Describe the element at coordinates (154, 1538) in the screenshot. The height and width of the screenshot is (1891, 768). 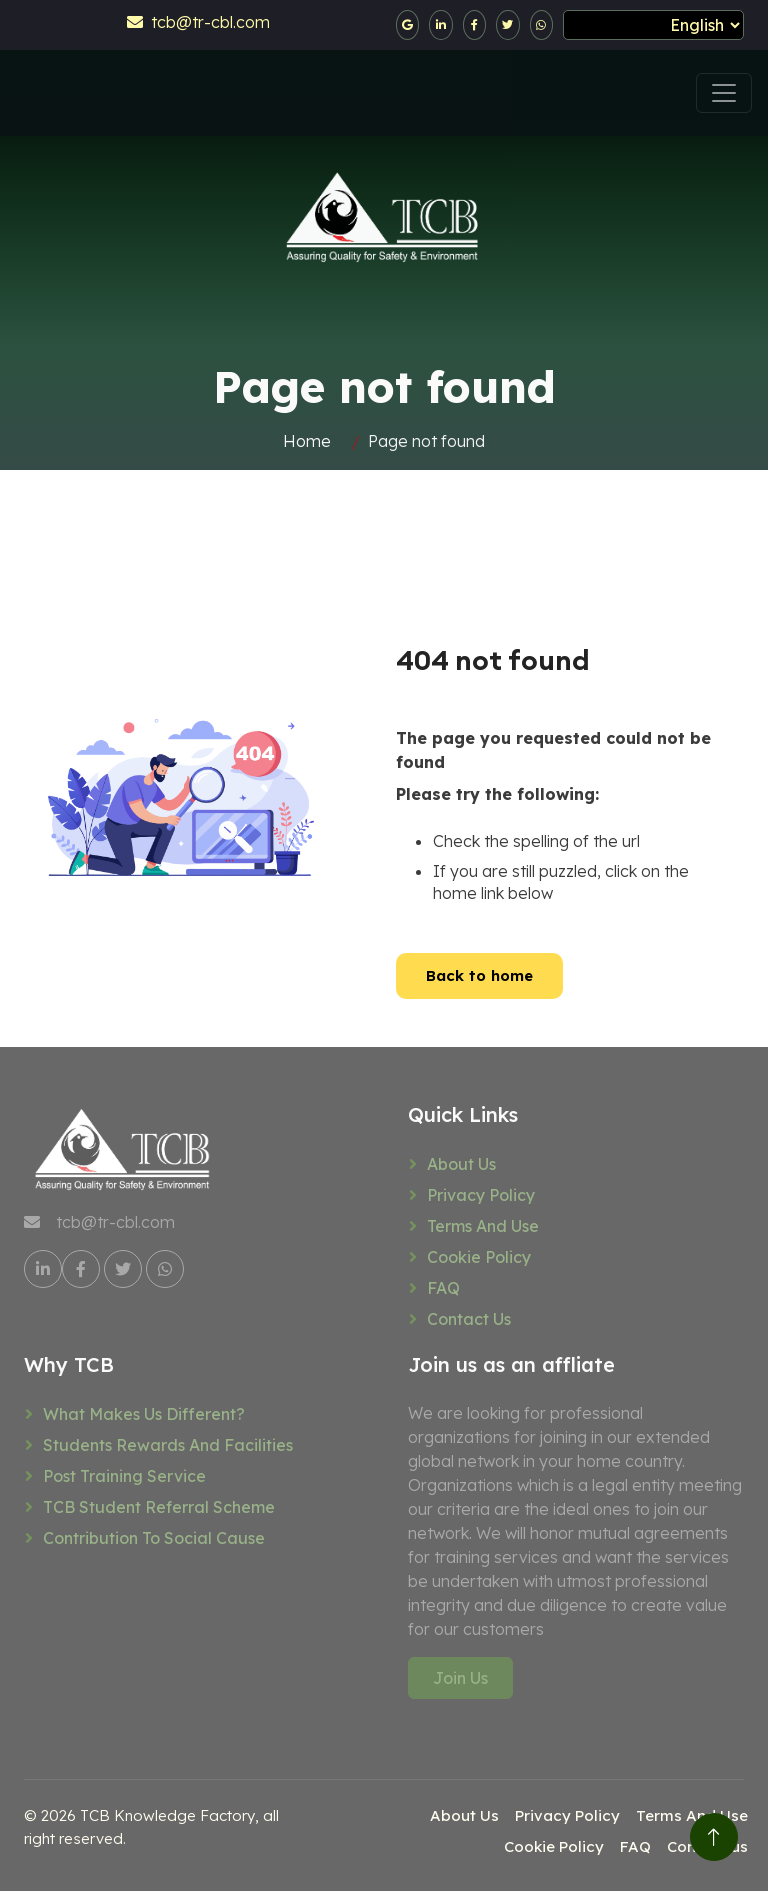
I see `Contribution to social cause` at that location.